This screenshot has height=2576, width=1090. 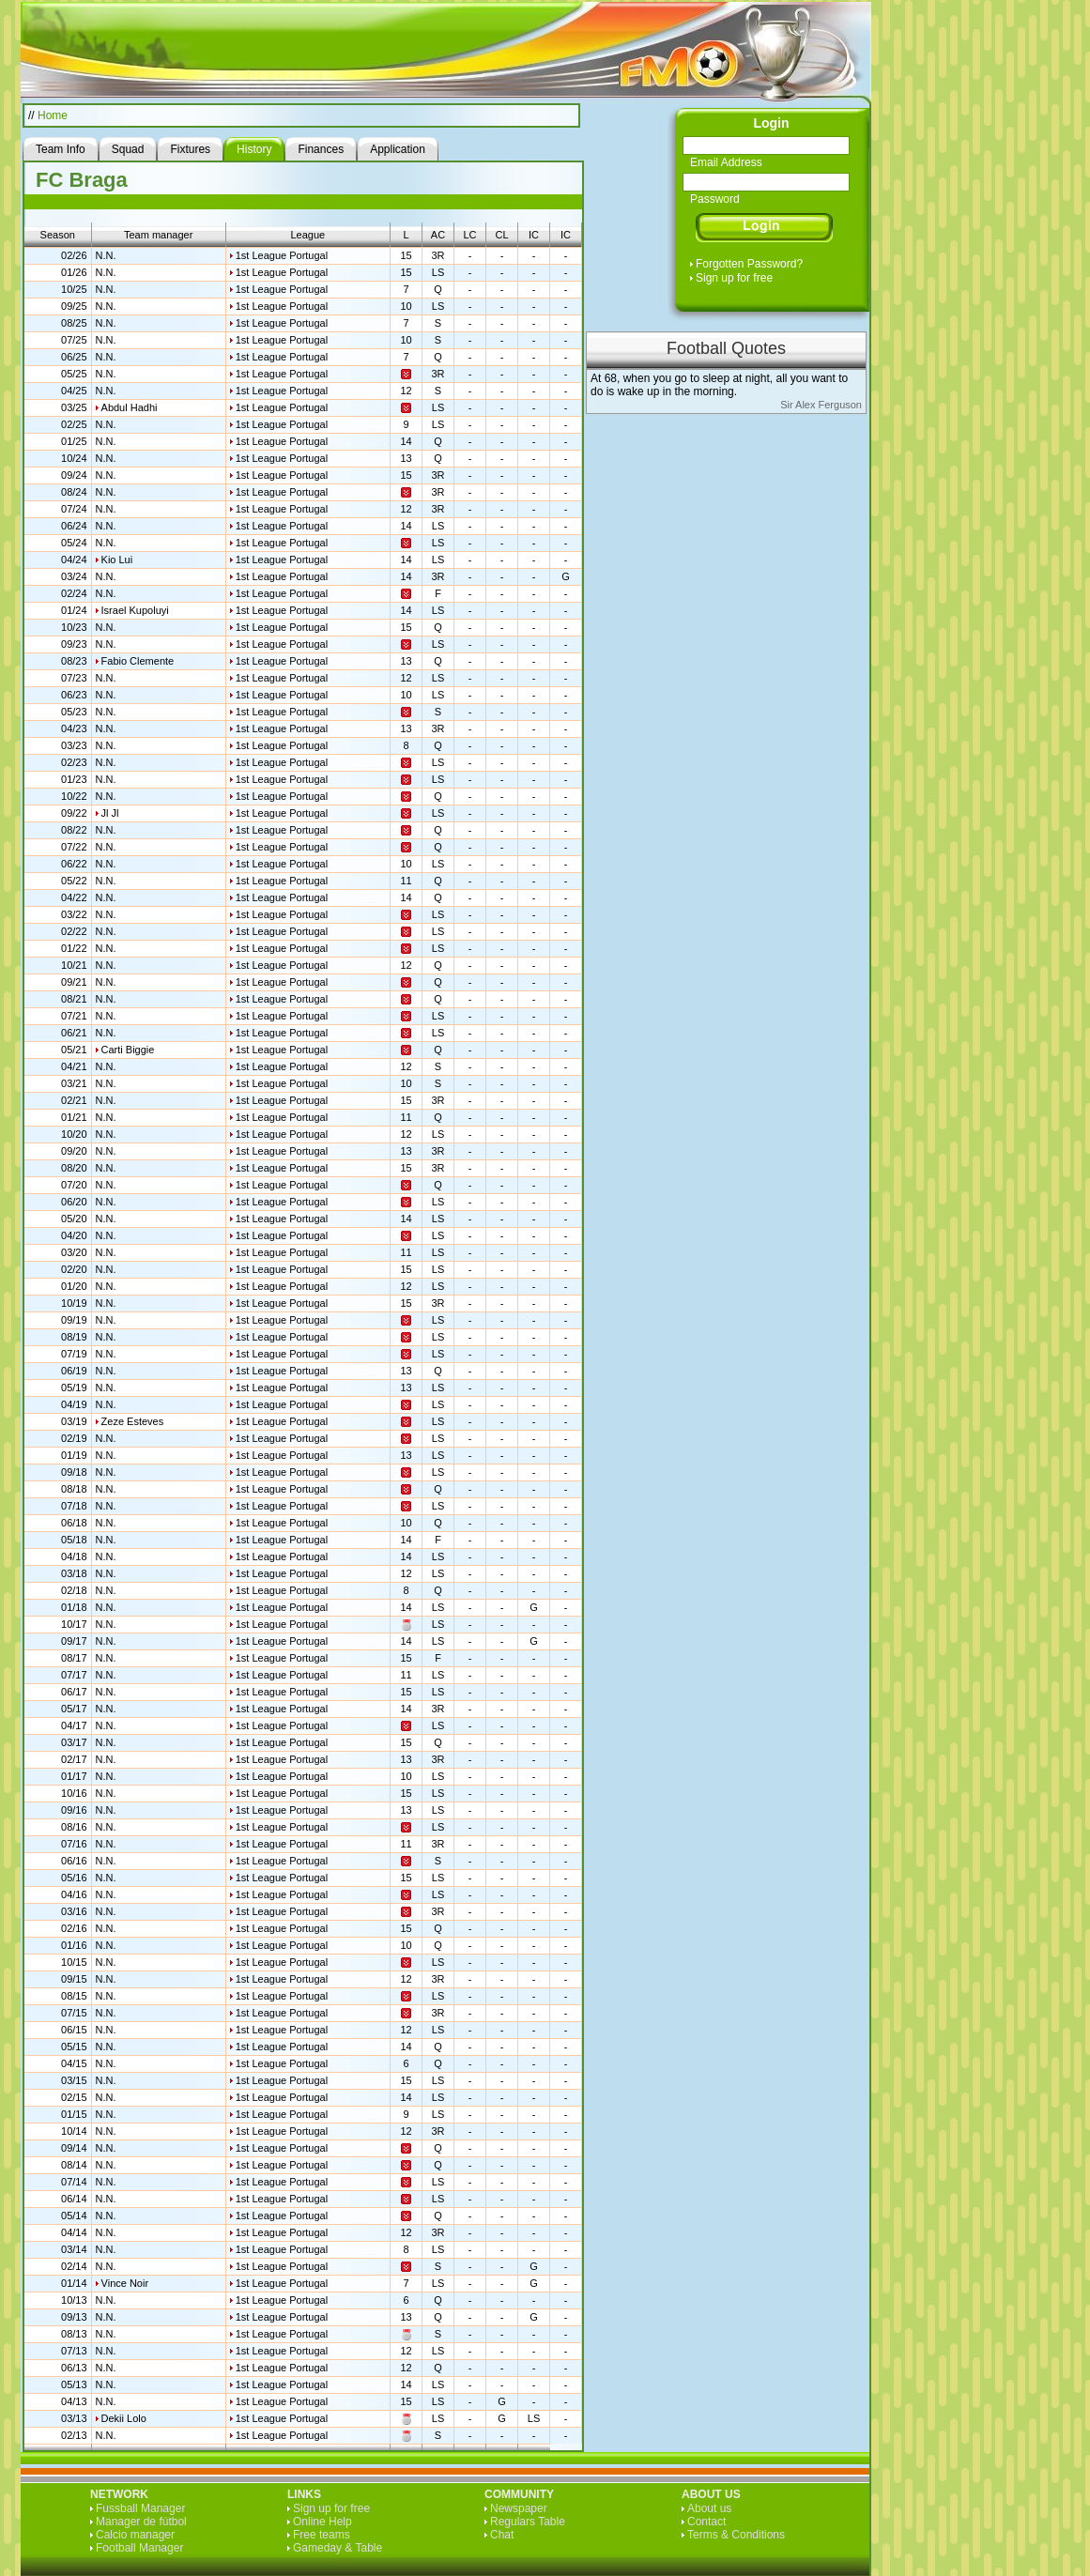 I want to click on Zeze Esteves, so click(x=132, y=1421).